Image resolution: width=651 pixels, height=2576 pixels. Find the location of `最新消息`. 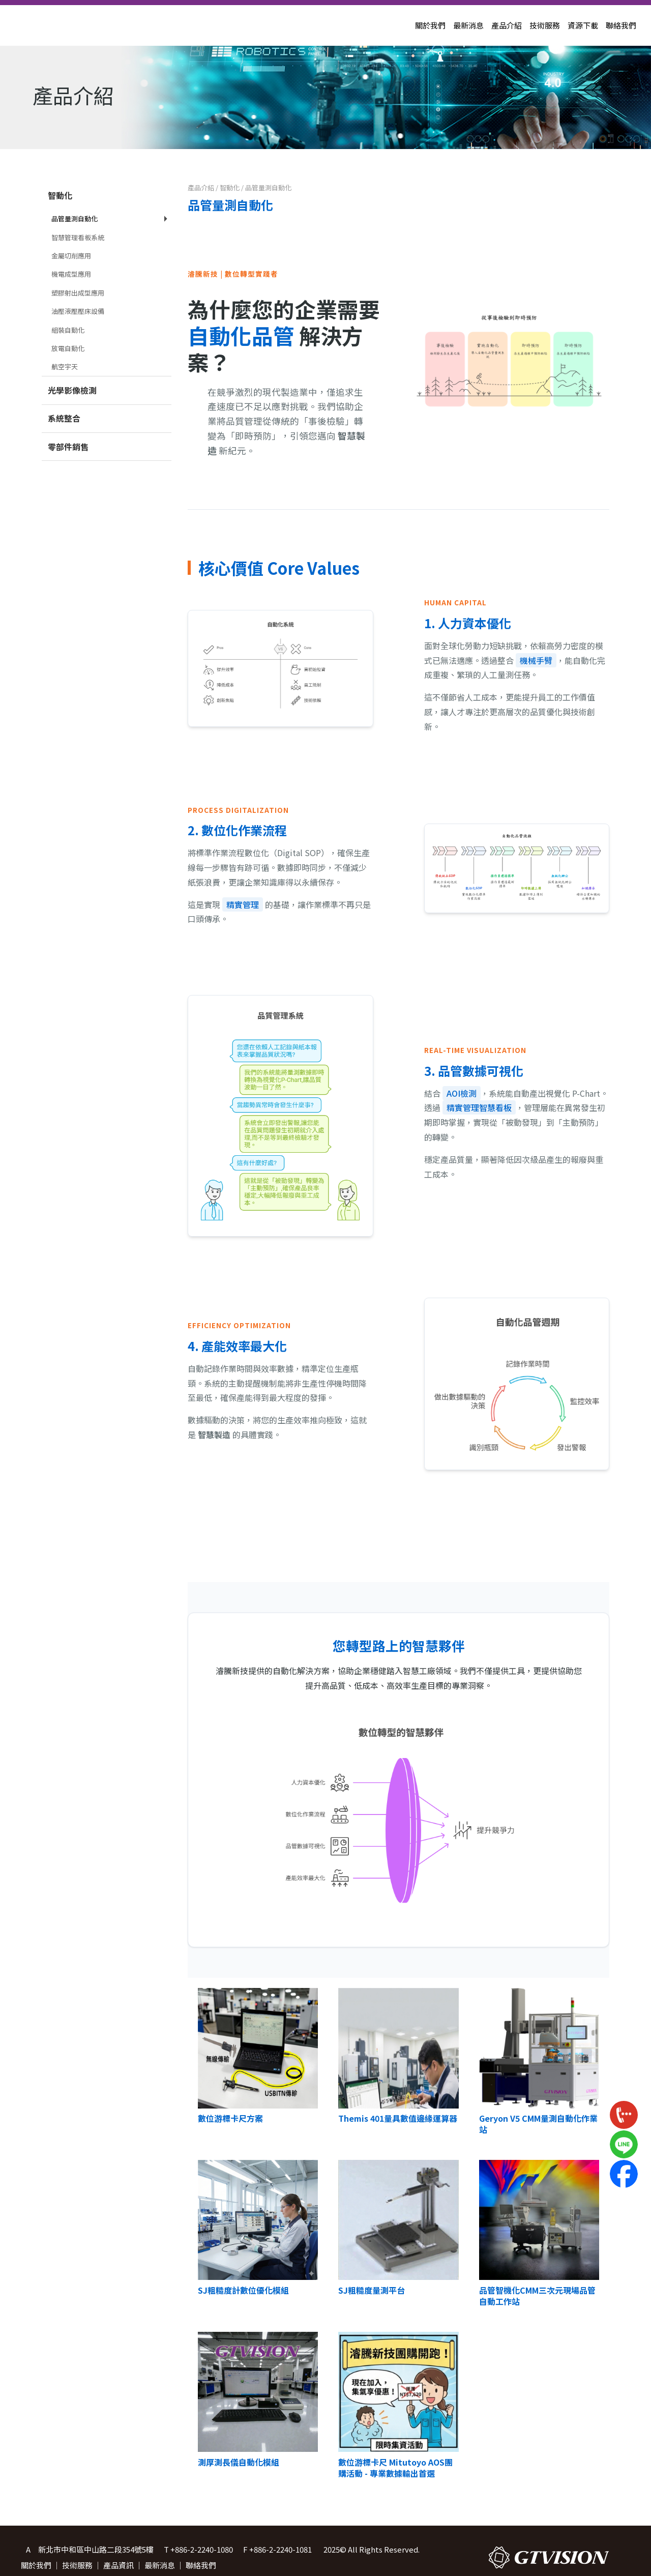

最新消息 is located at coordinates (468, 25).